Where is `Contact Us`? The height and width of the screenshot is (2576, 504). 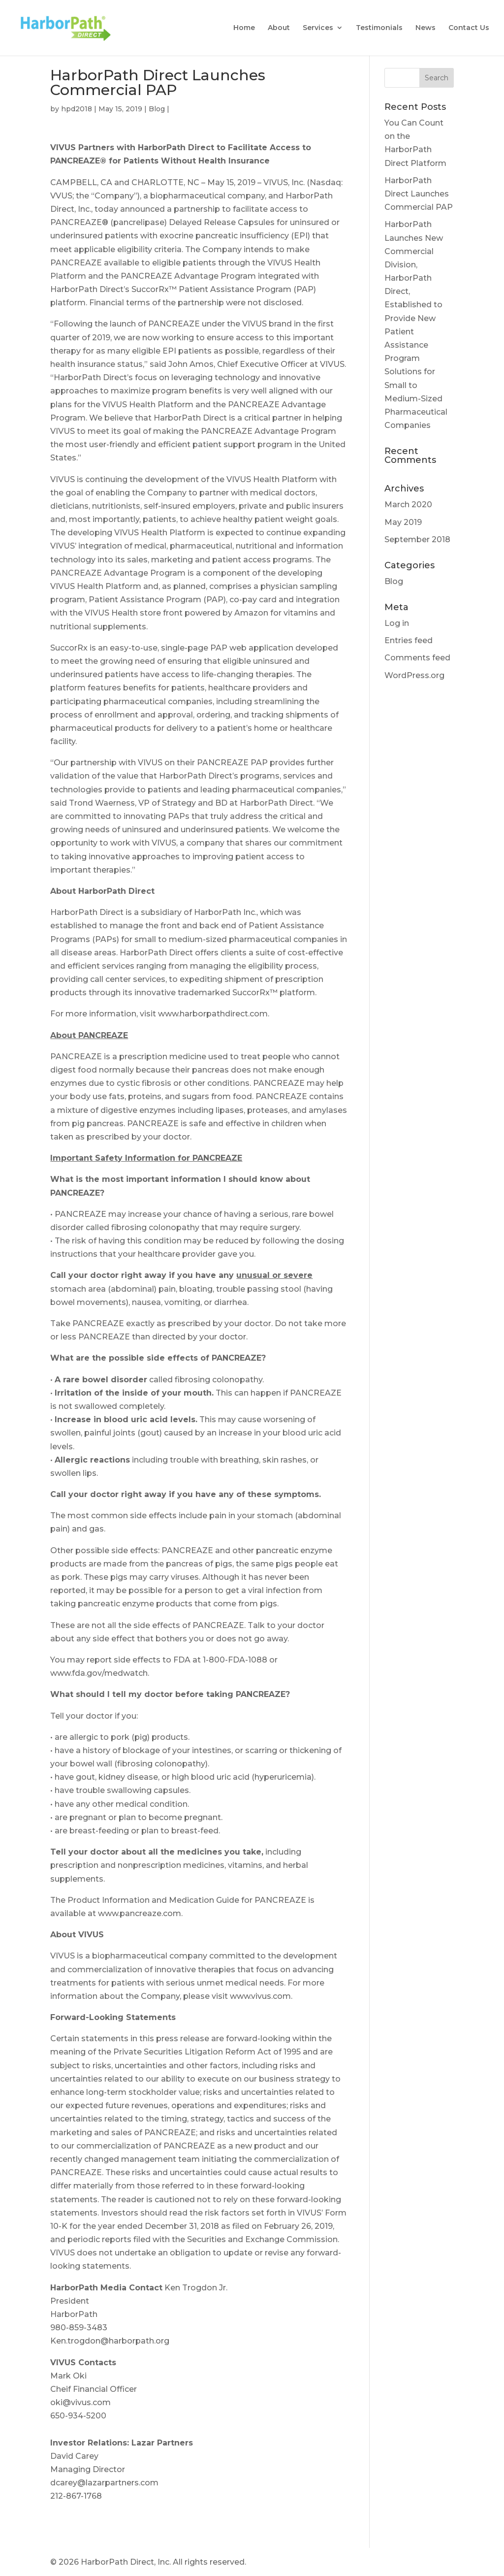 Contact Us is located at coordinates (468, 29).